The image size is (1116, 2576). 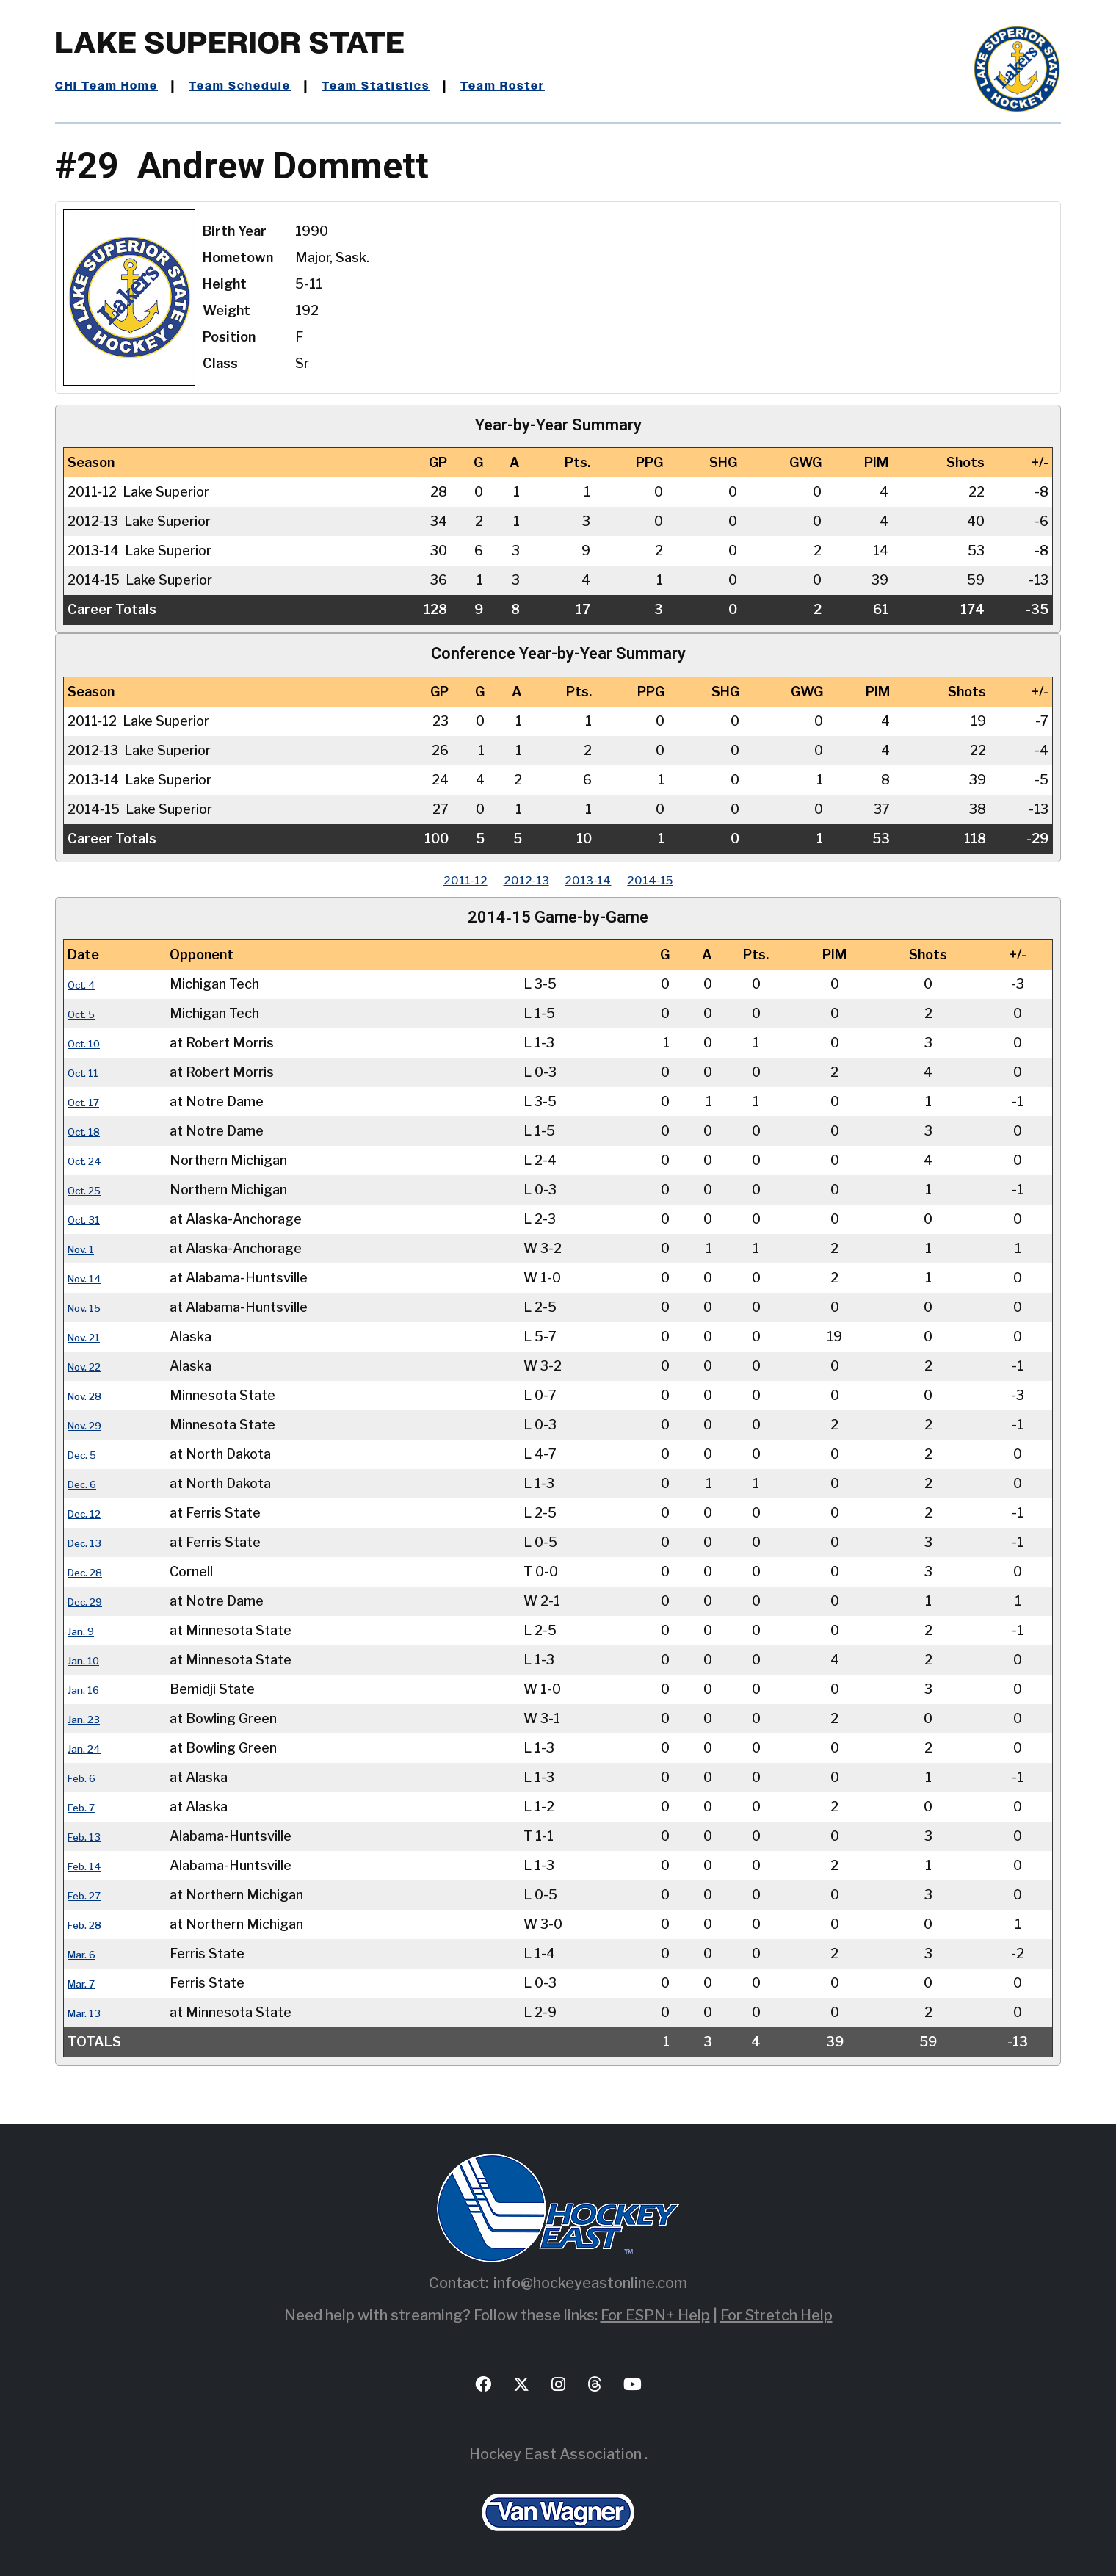 What do you see at coordinates (90, 1512) in the screenshot?
I see `Dec. 12` at bounding box center [90, 1512].